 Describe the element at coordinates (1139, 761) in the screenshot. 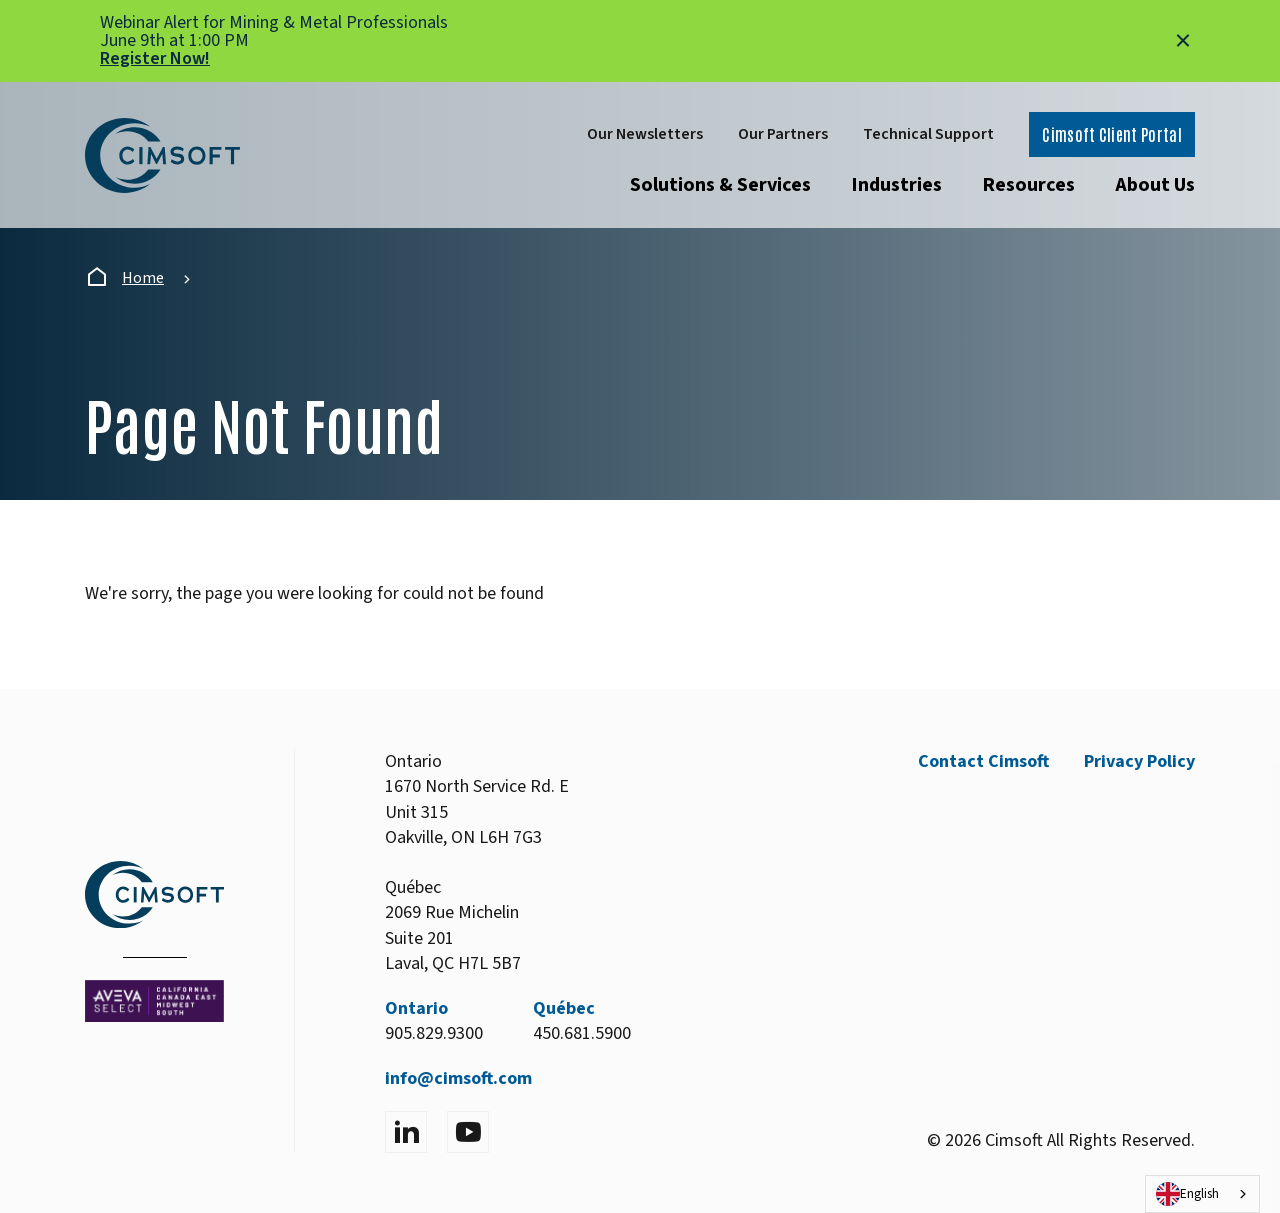

I see `Privacy Policy` at that location.